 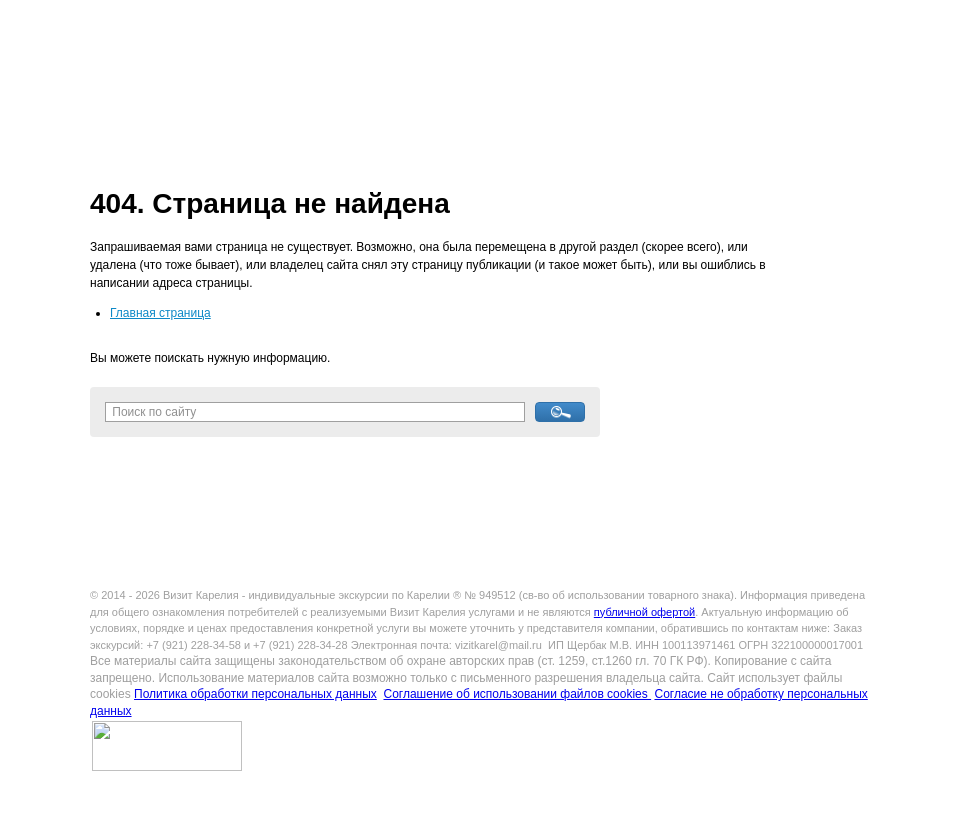 I want to click on Главная страница, so click(x=160, y=313).